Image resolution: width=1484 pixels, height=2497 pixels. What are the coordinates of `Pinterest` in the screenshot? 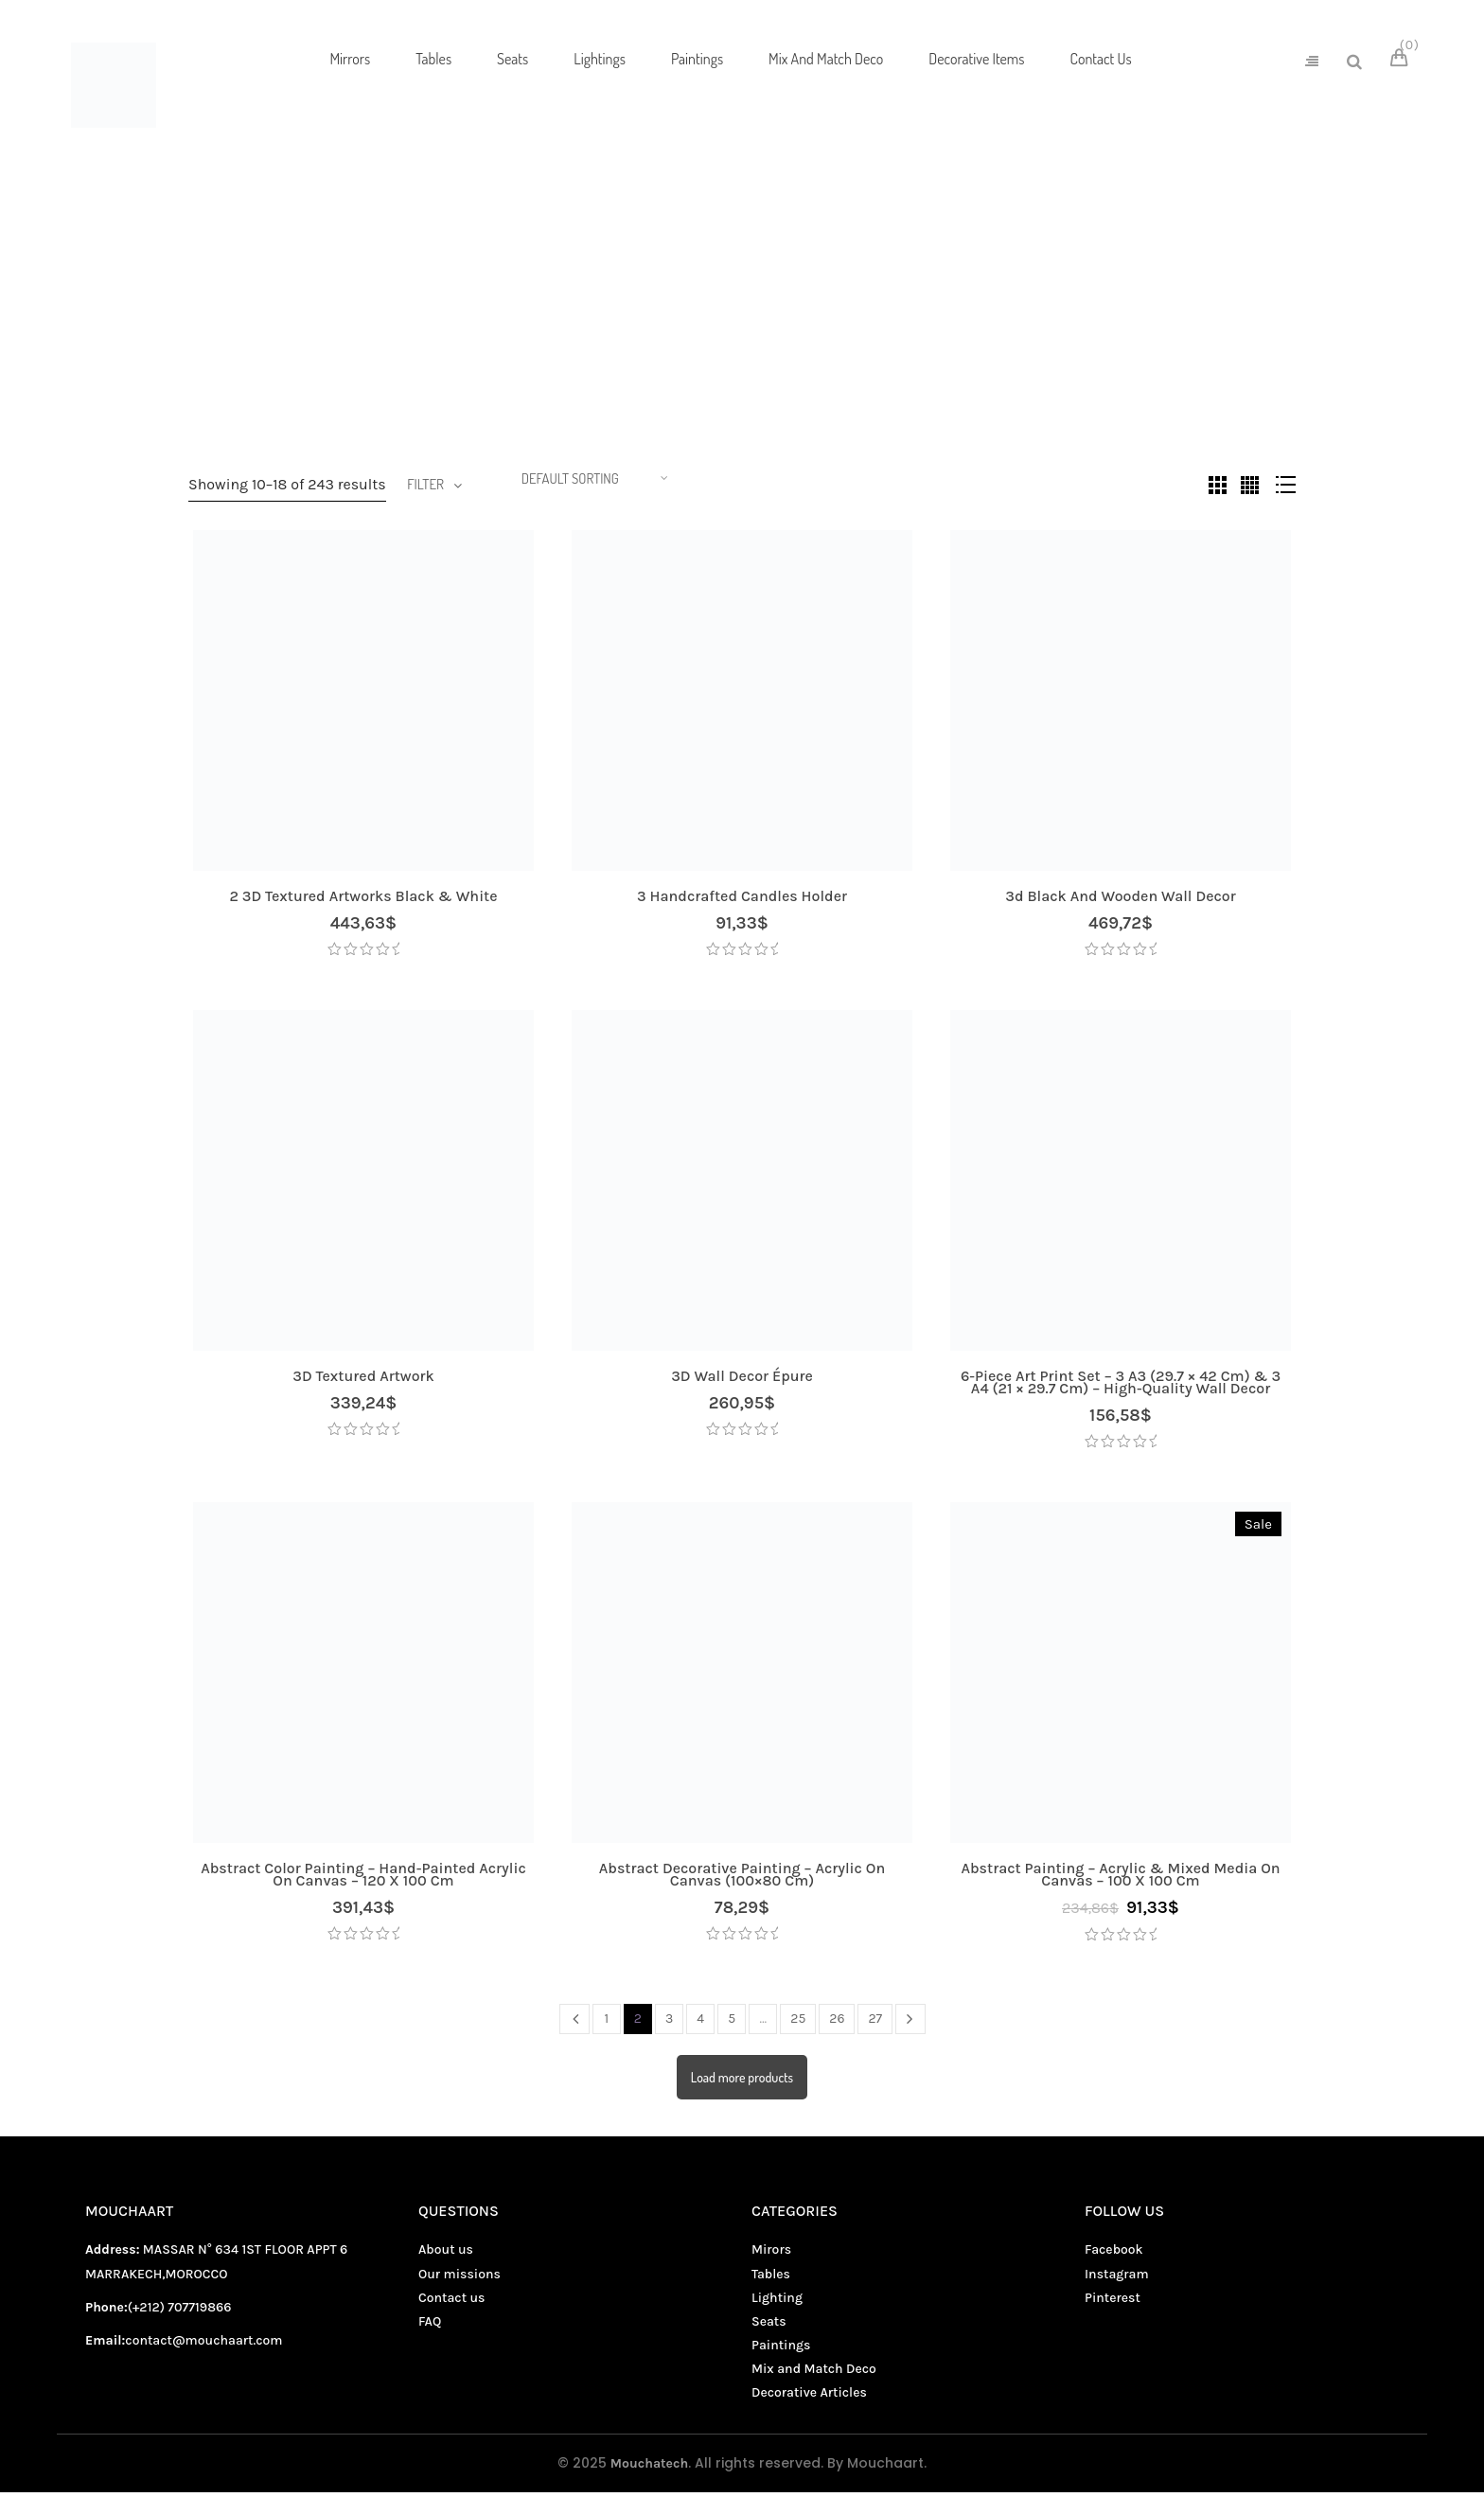 It's located at (1112, 2302).